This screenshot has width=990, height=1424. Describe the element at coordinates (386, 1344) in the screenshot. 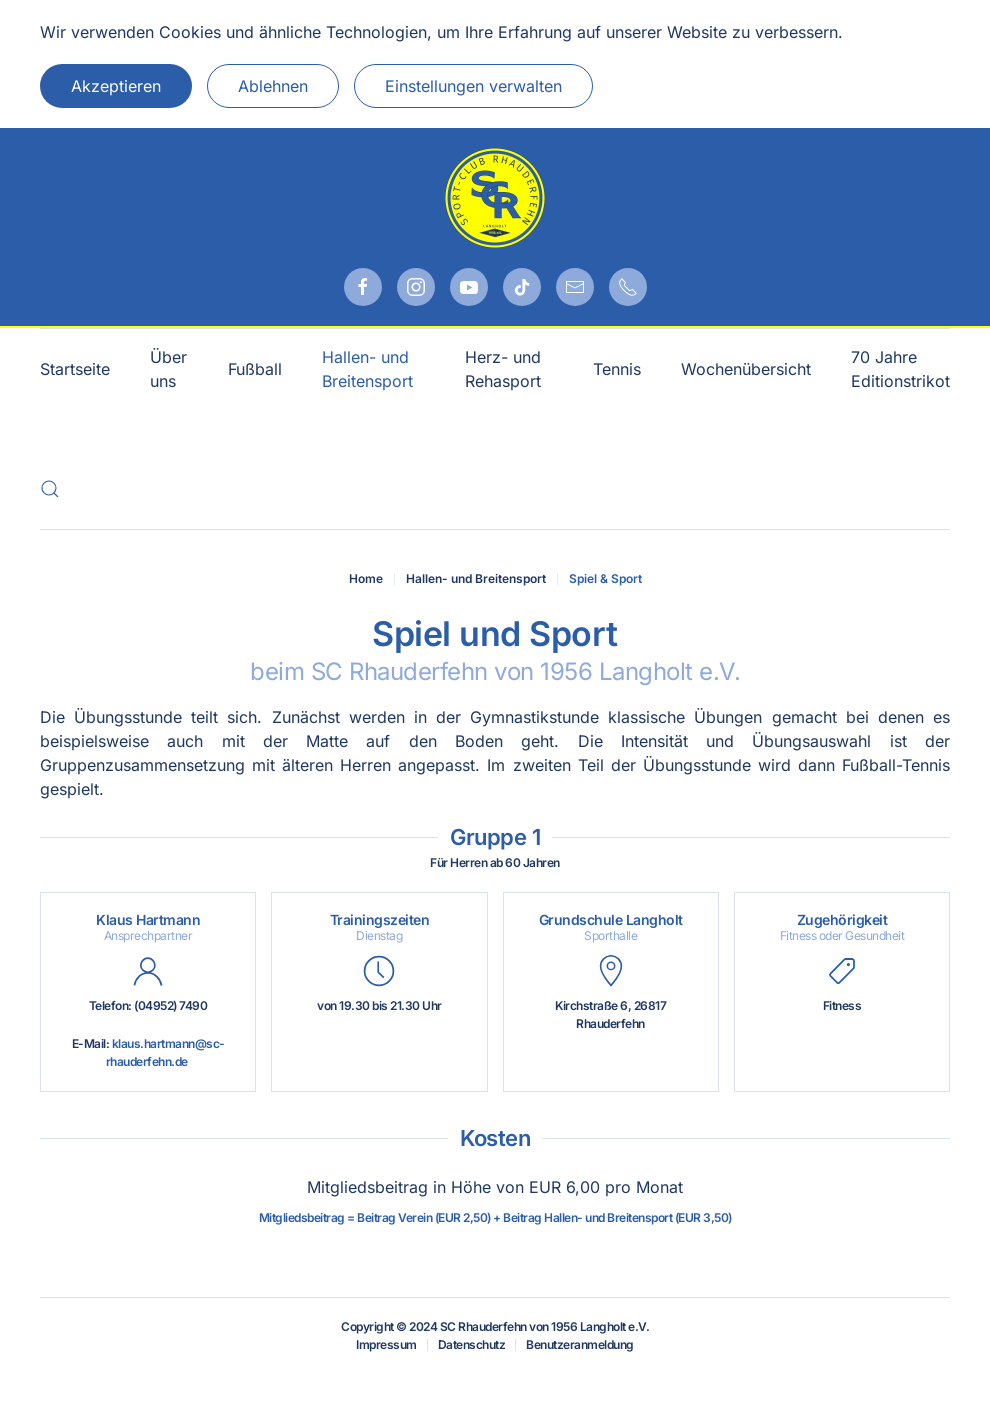

I see `Impressum` at that location.